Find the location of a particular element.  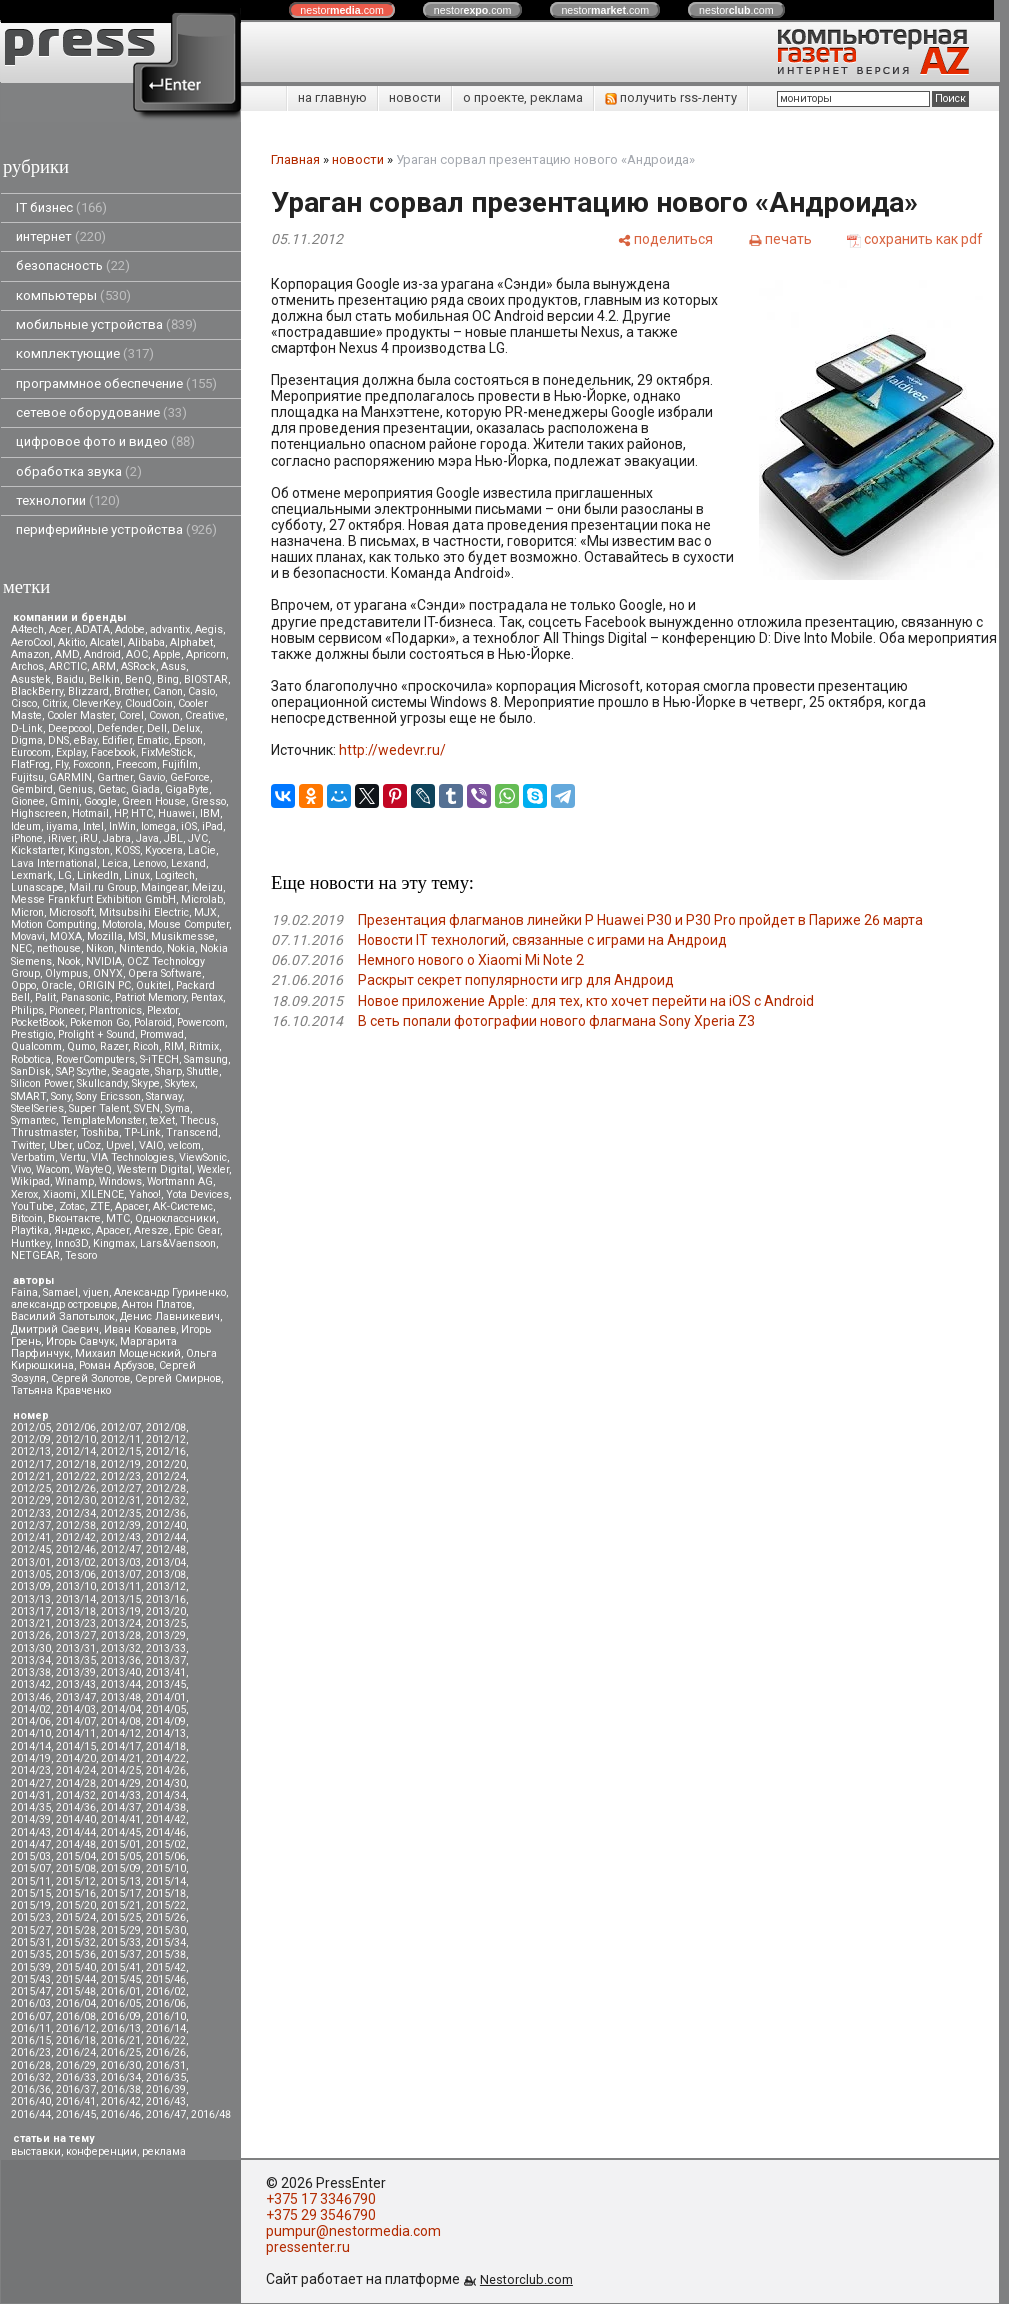

2013/37 is located at coordinates (166, 1660).